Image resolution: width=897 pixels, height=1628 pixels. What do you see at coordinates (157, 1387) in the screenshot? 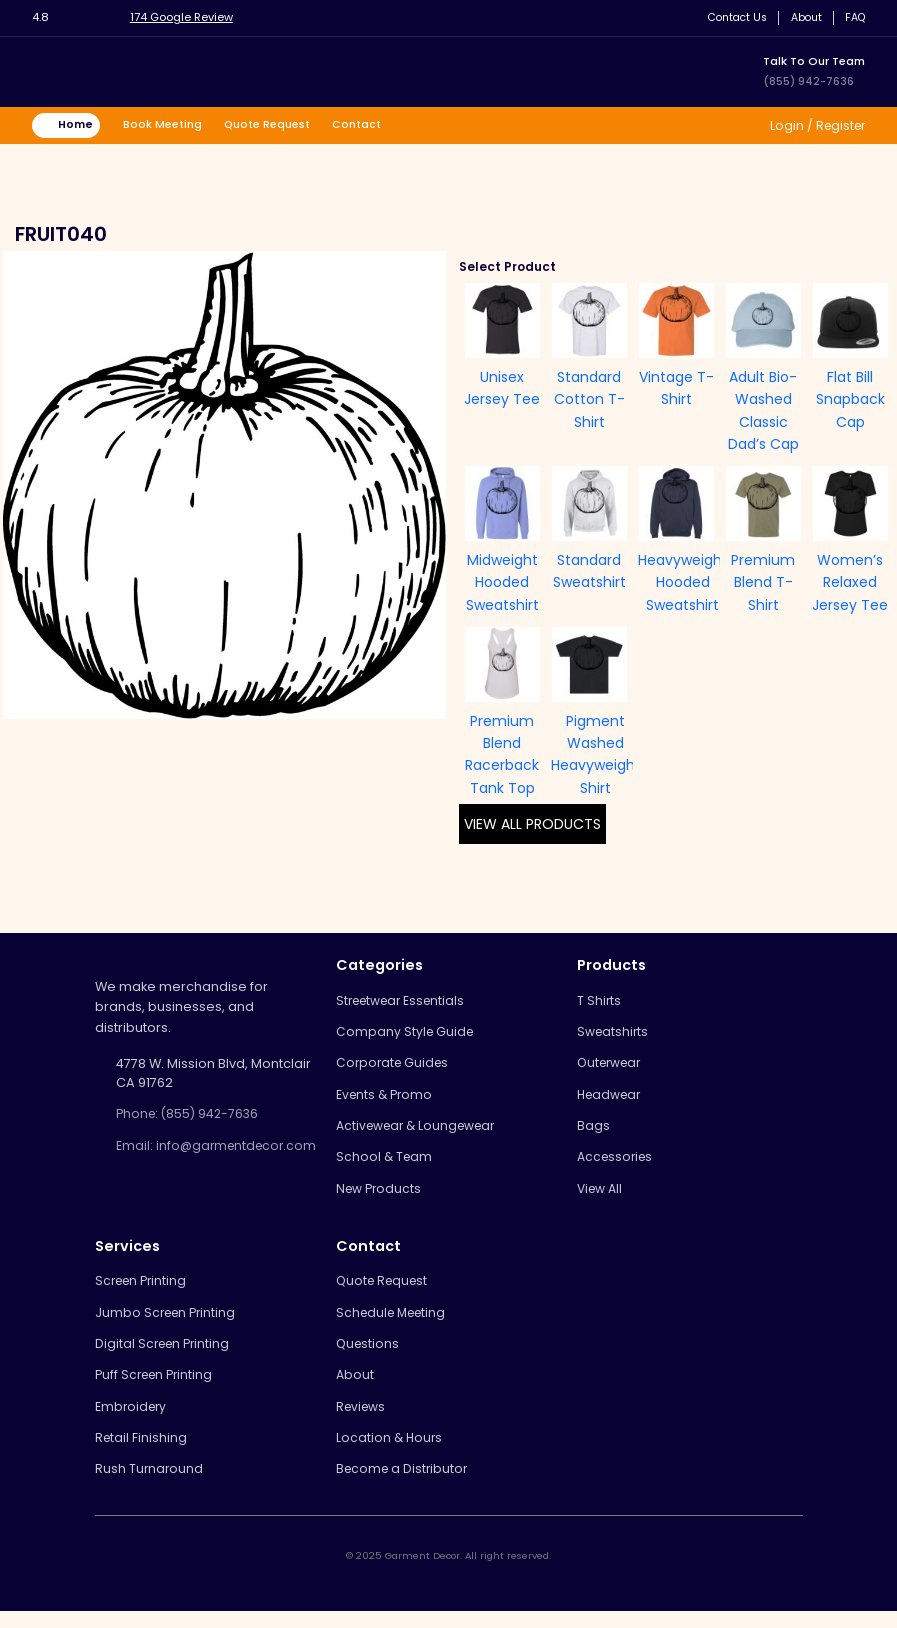
I see `Puff Screen Printing` at bounding box center [157, 1387].